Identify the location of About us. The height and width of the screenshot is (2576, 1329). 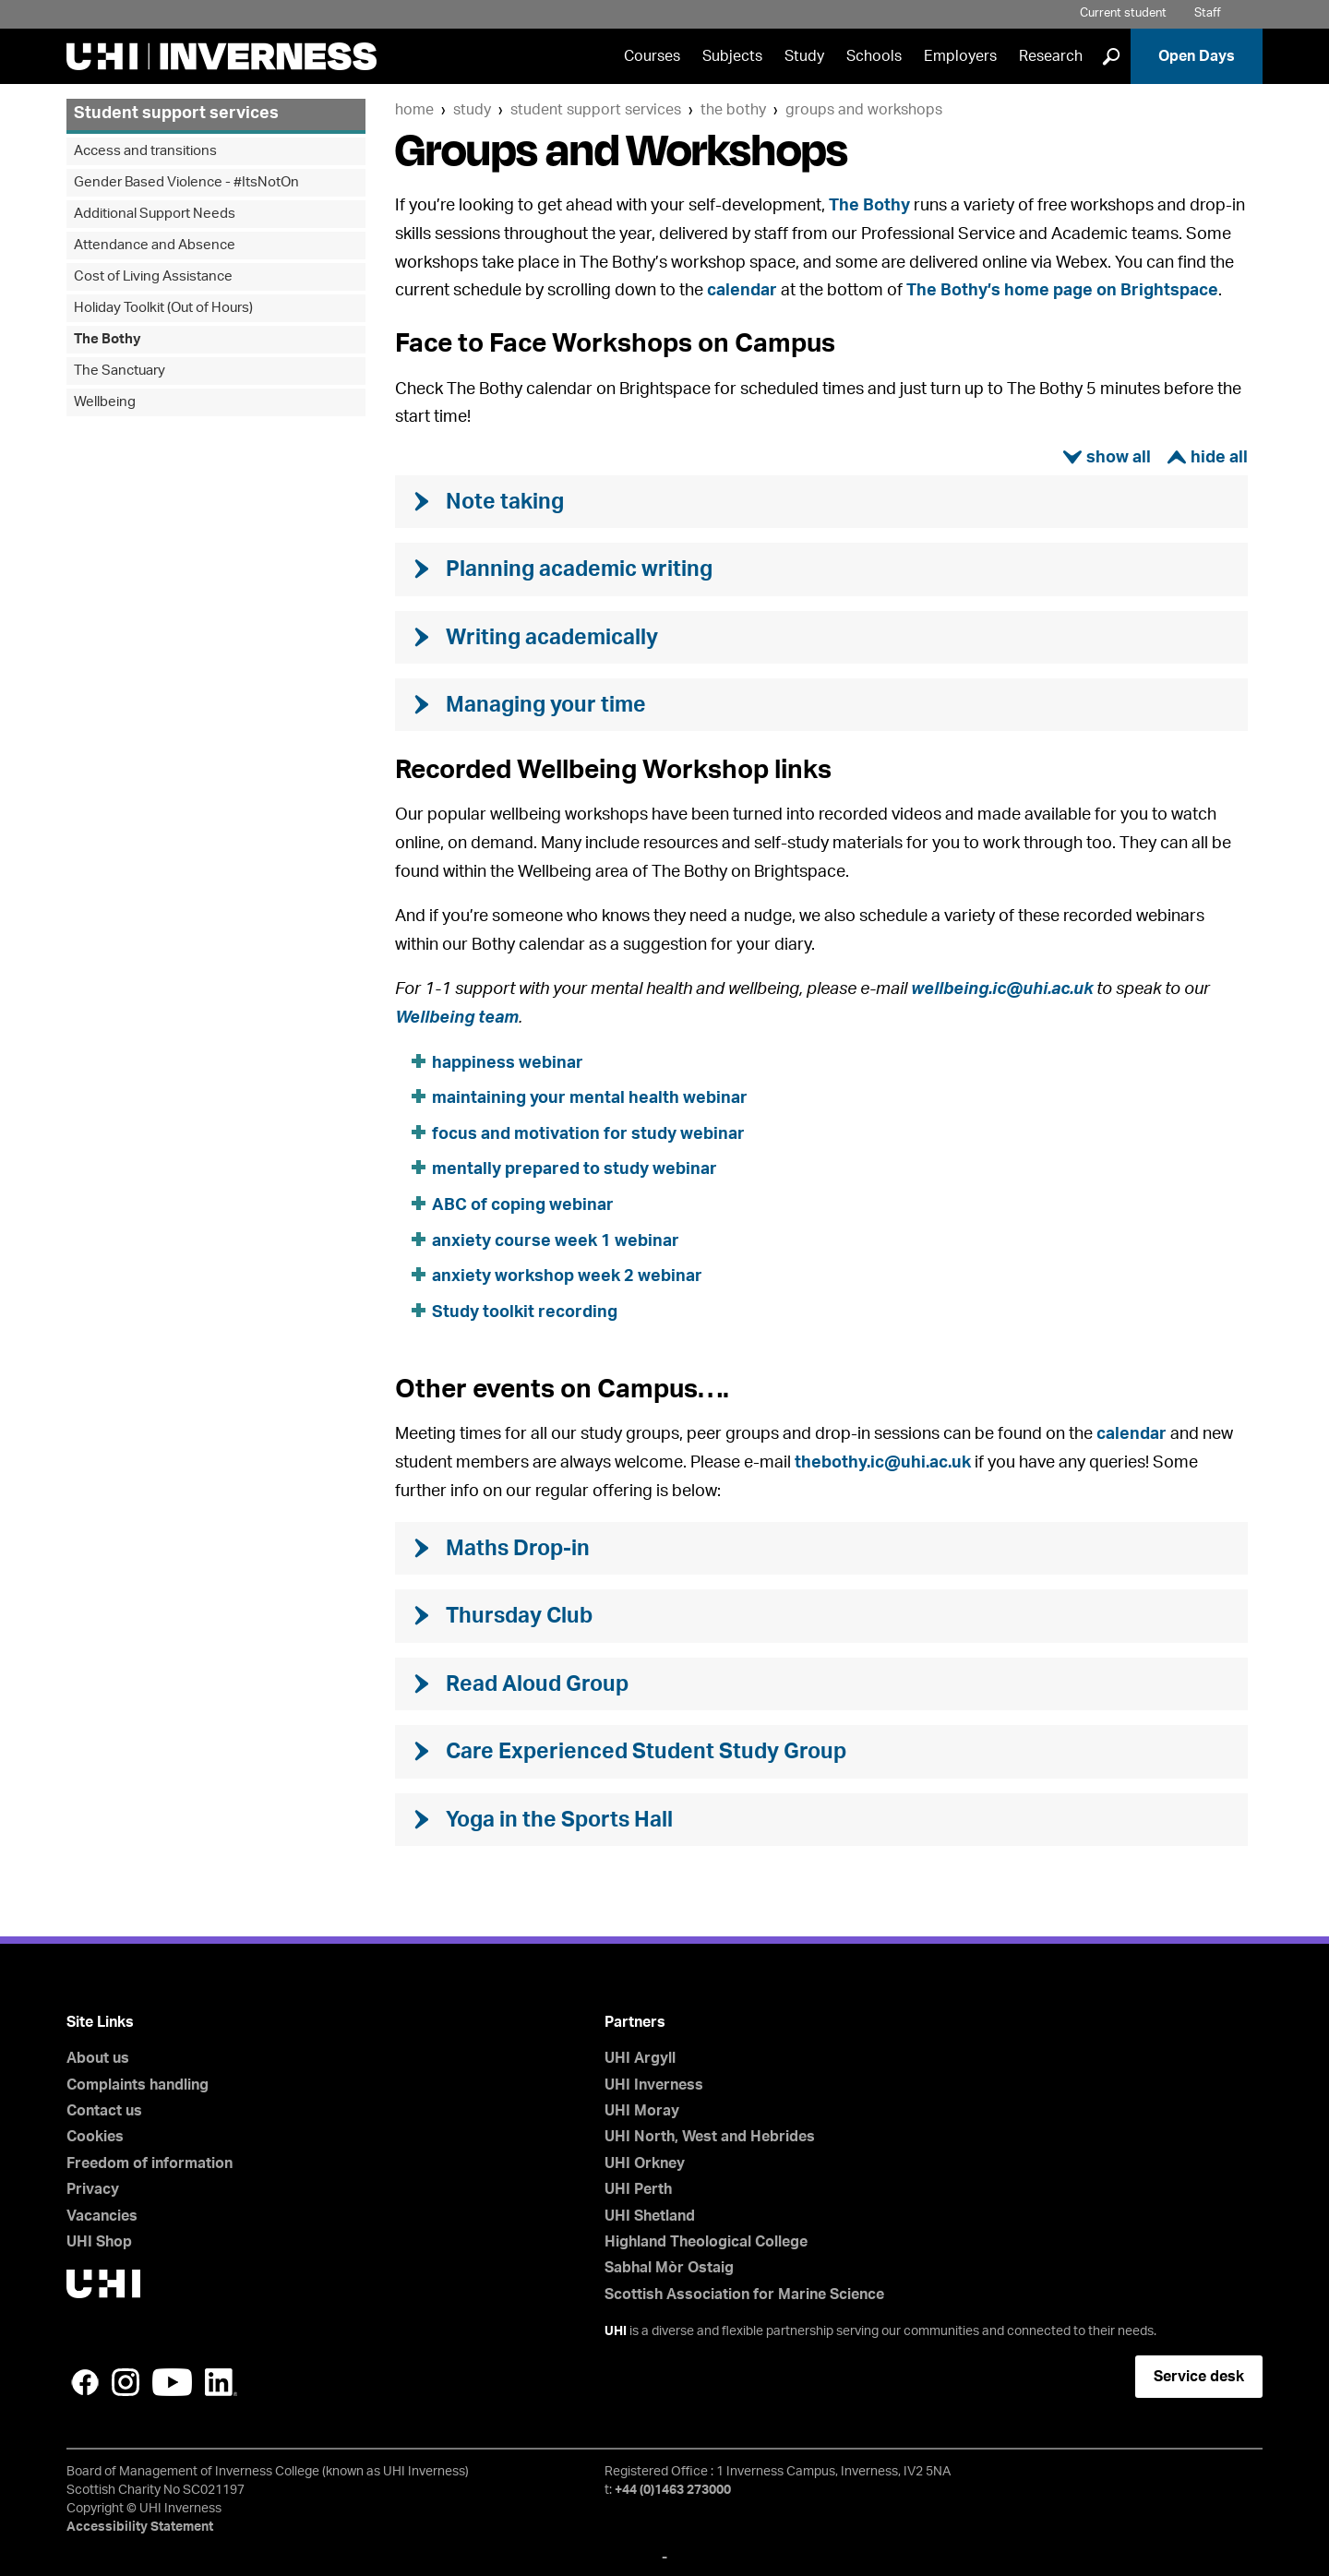
(97, 2058).